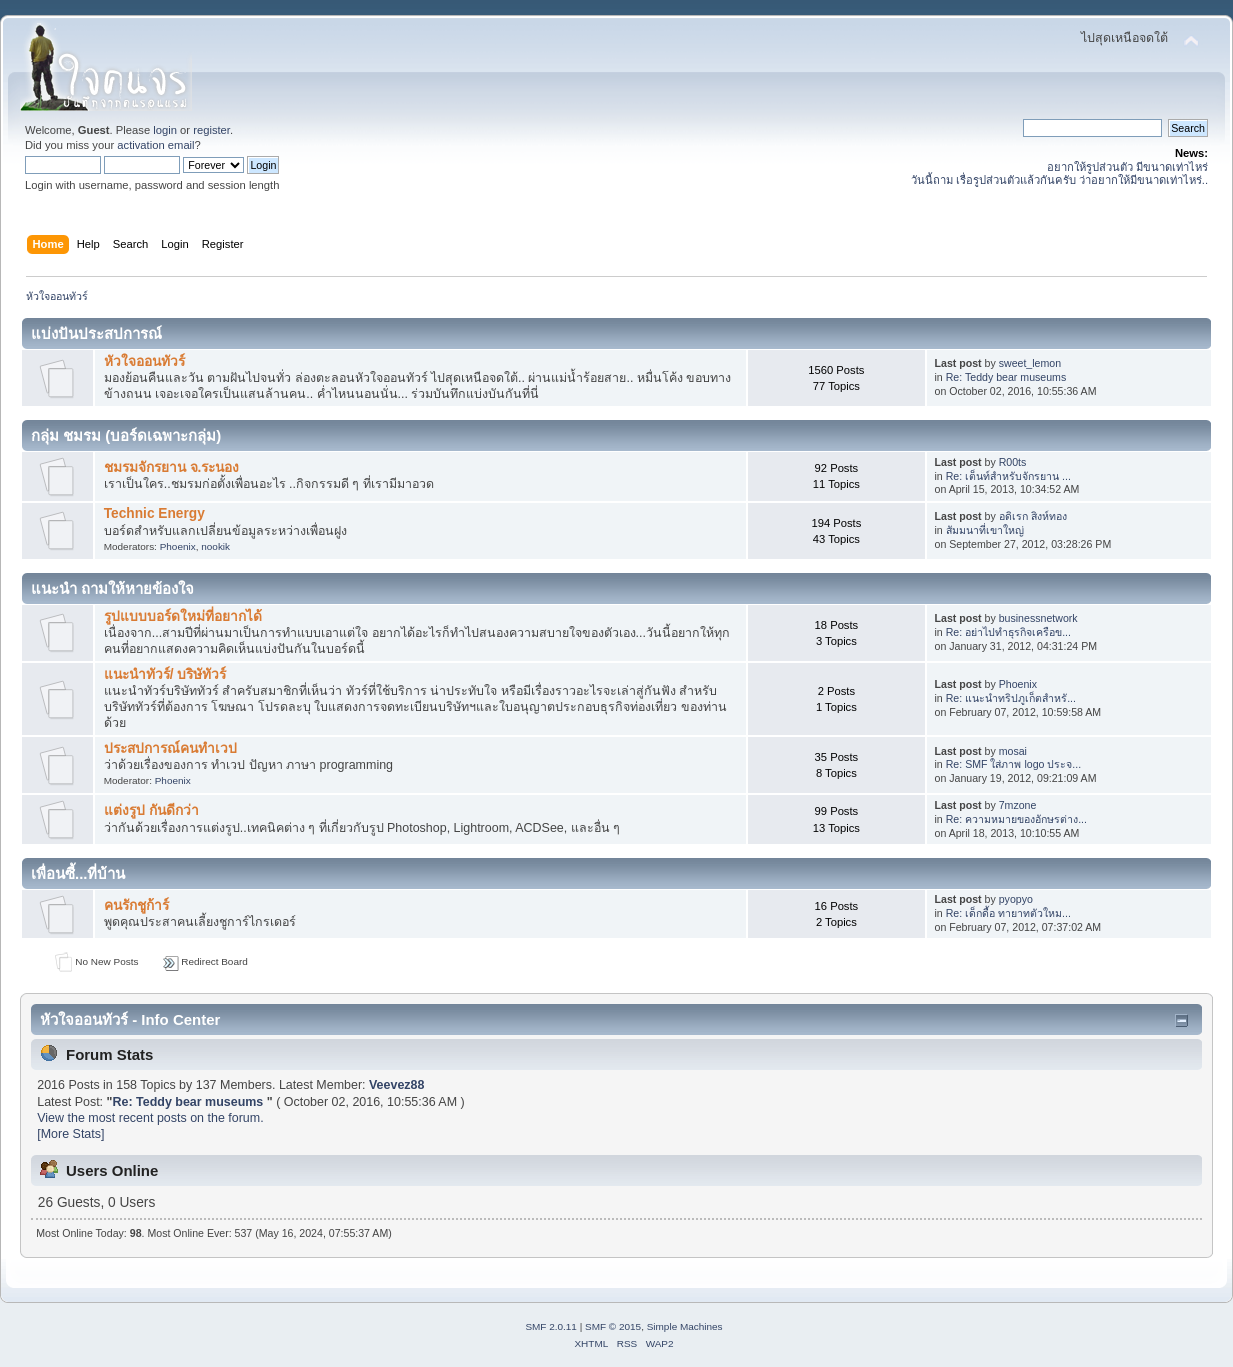 This screenshot has width=1233, height=1367. I want to click on sweet_lemon, so click(1030, 363).